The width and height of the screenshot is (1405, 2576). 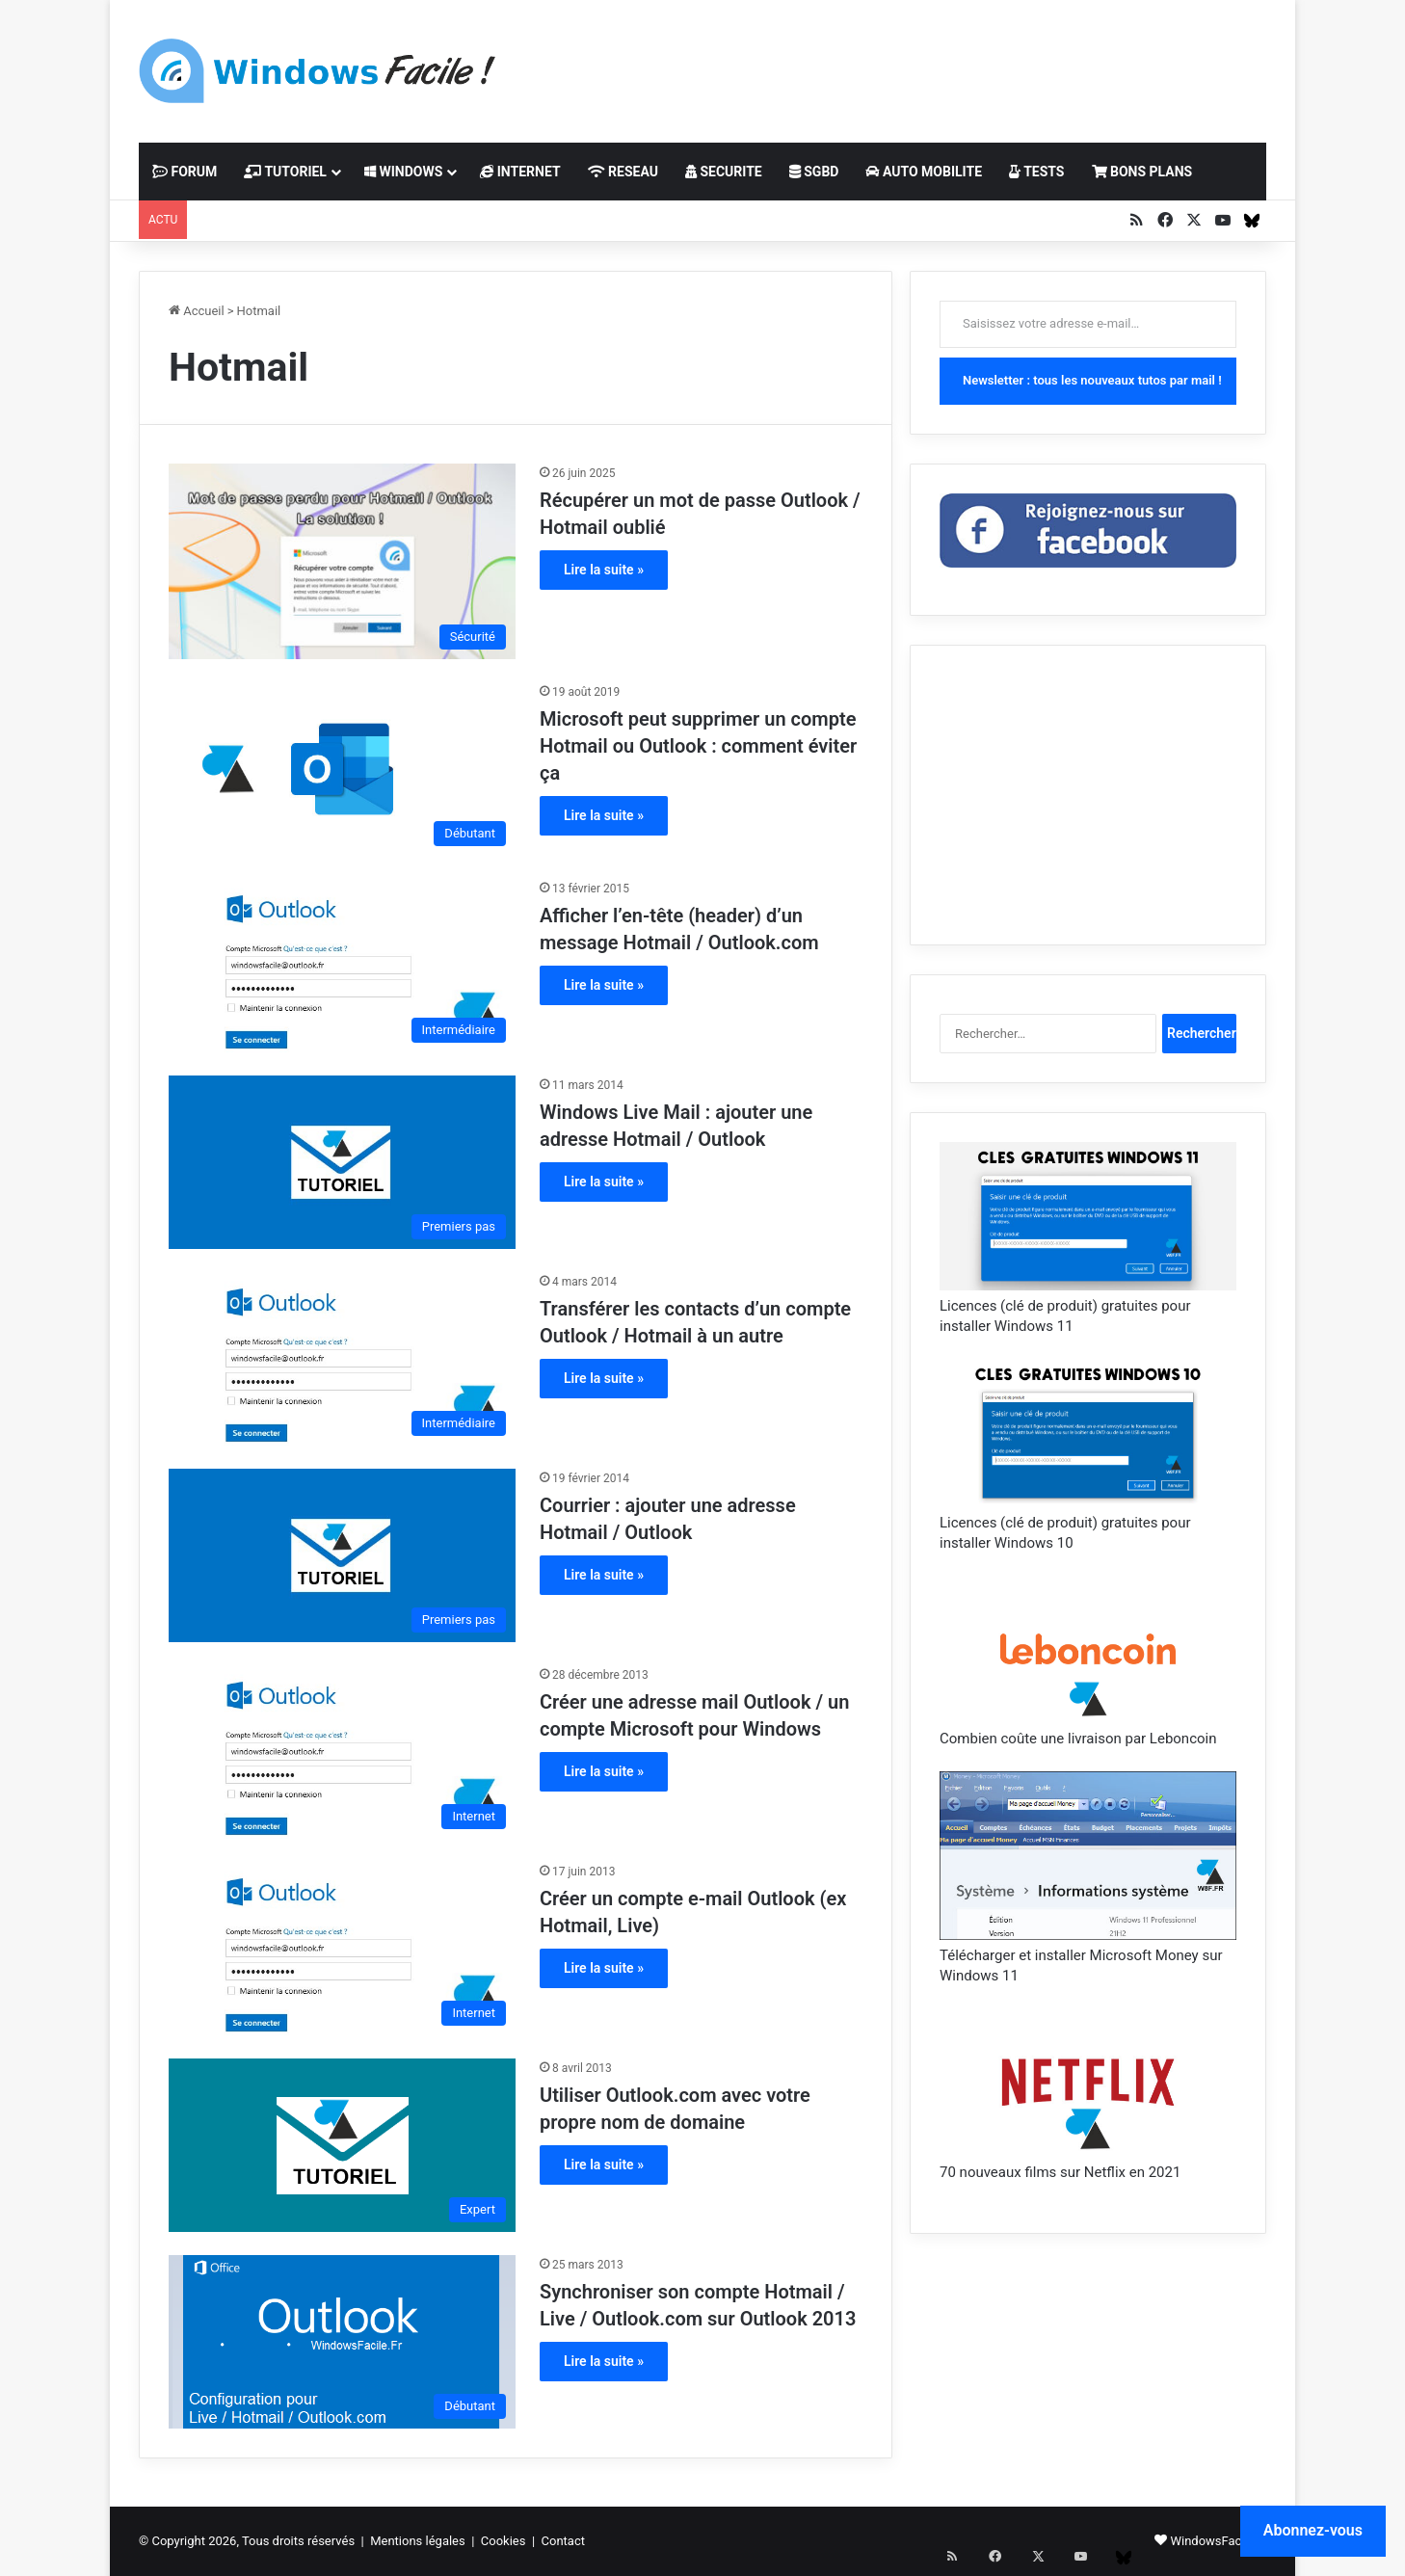 I want to click on [Transférer les contacts d’un compte Outlook / Hotmail à un autre], so click(x=342, y=1359).